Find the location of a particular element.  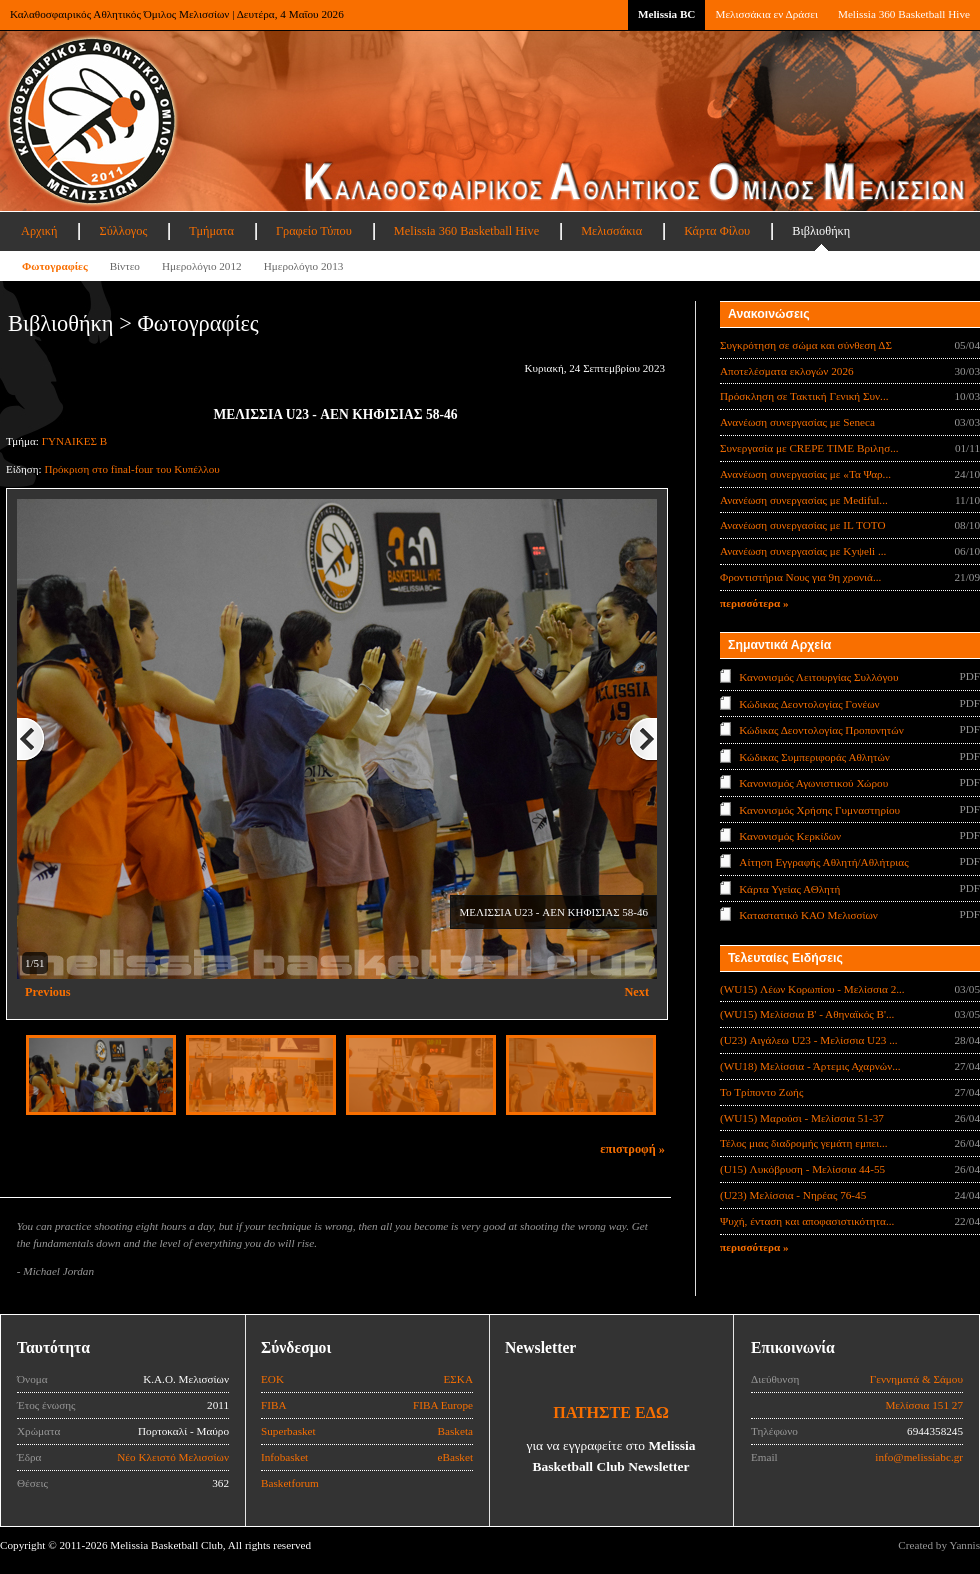

Καταστατικό ΚΑΟ Μελισσίων is located at coordinates (808, 915).